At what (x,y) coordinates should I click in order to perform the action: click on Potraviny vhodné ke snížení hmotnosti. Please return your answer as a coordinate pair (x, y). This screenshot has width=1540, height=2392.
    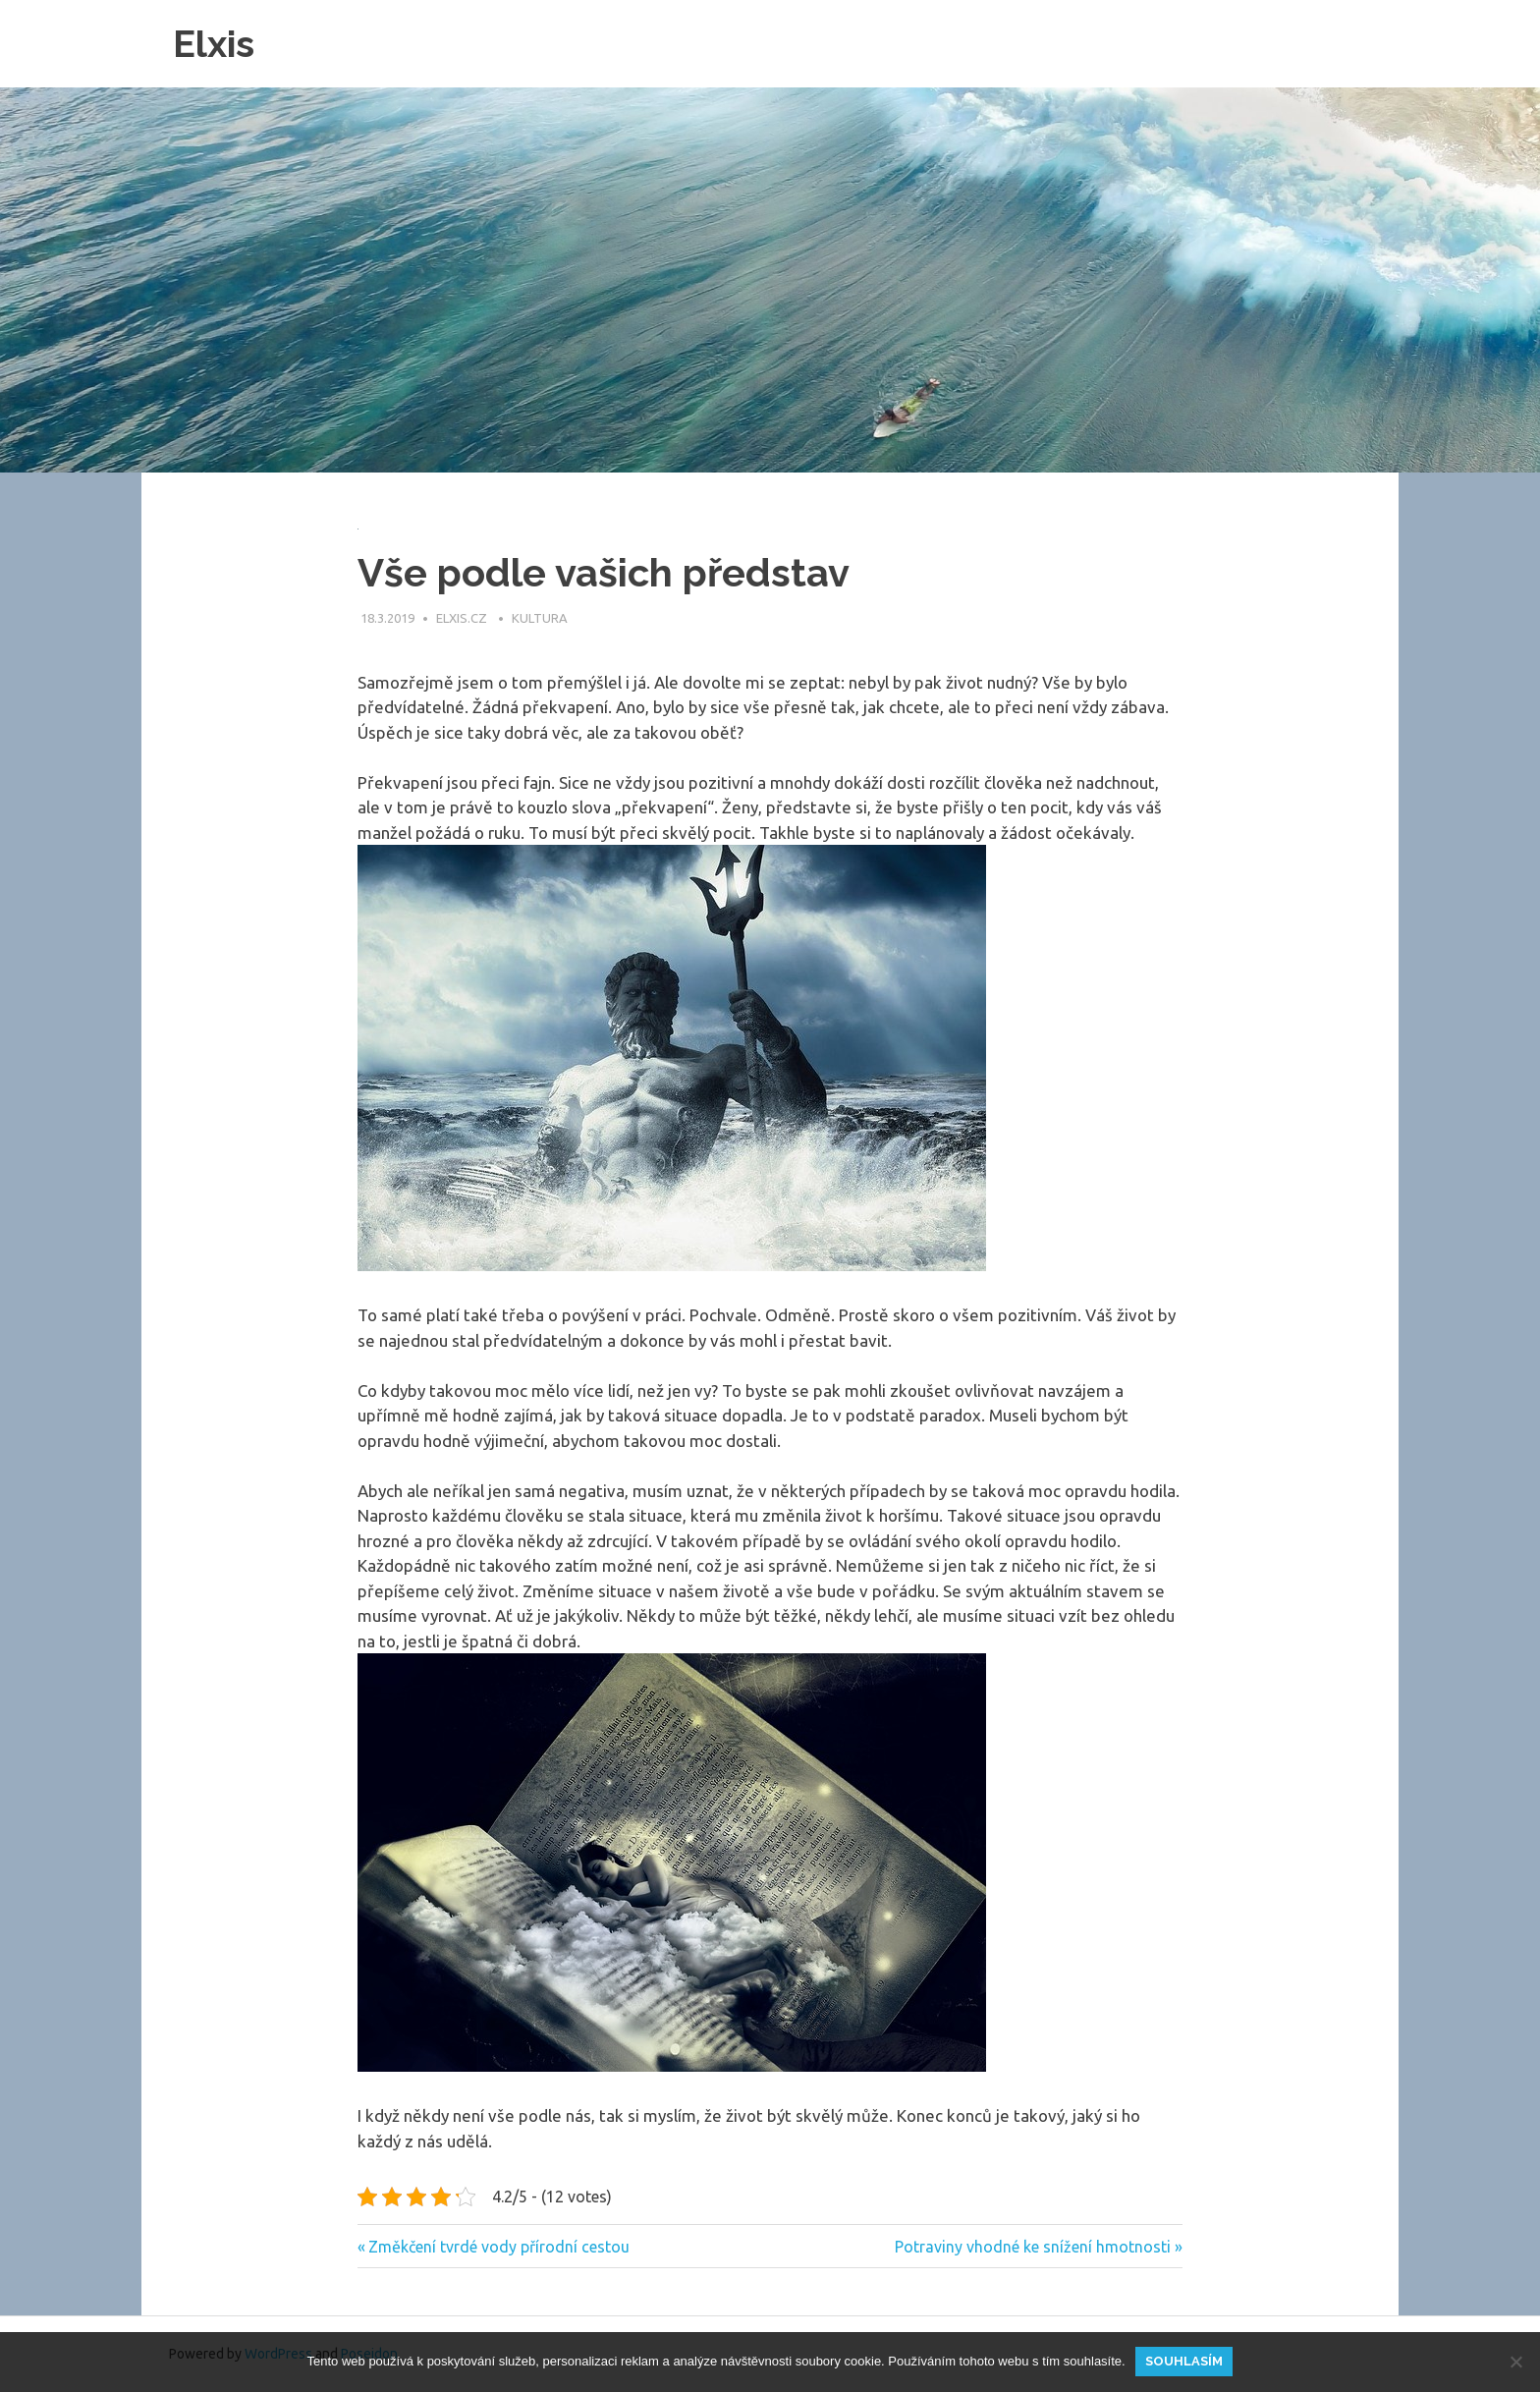
    Looking at the image, I should click on (1033, 2246).